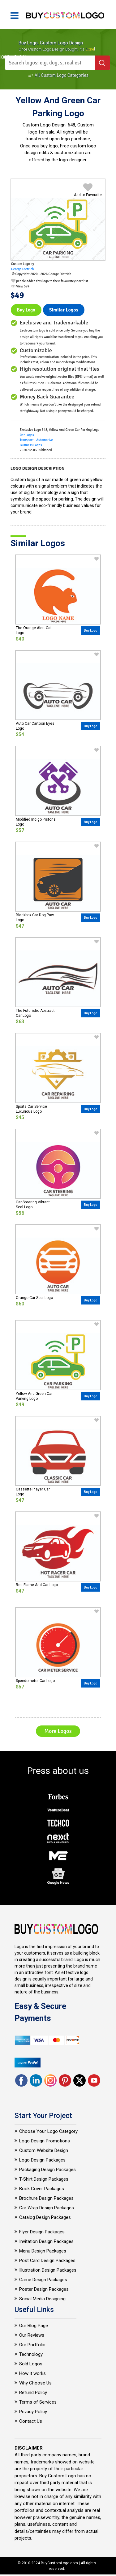 This screenshot has width=116, height=2576. Describe the element at coordinates (63, 310) in the screenshot. I see `Similar logos` at that location.